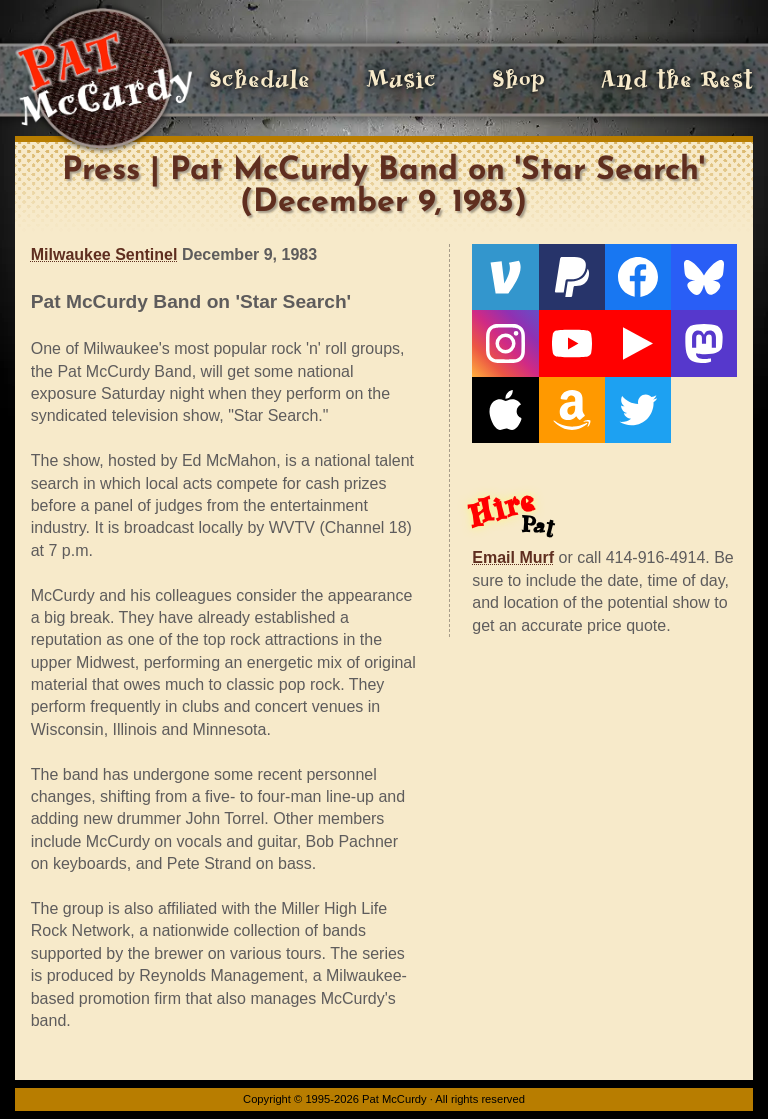 The width and height of the screenshot is (768, 1119). What do you see at coordinates (638, 343) in the screenshot?
I see `[Live From The Den]` at bounding box center [638, 343].